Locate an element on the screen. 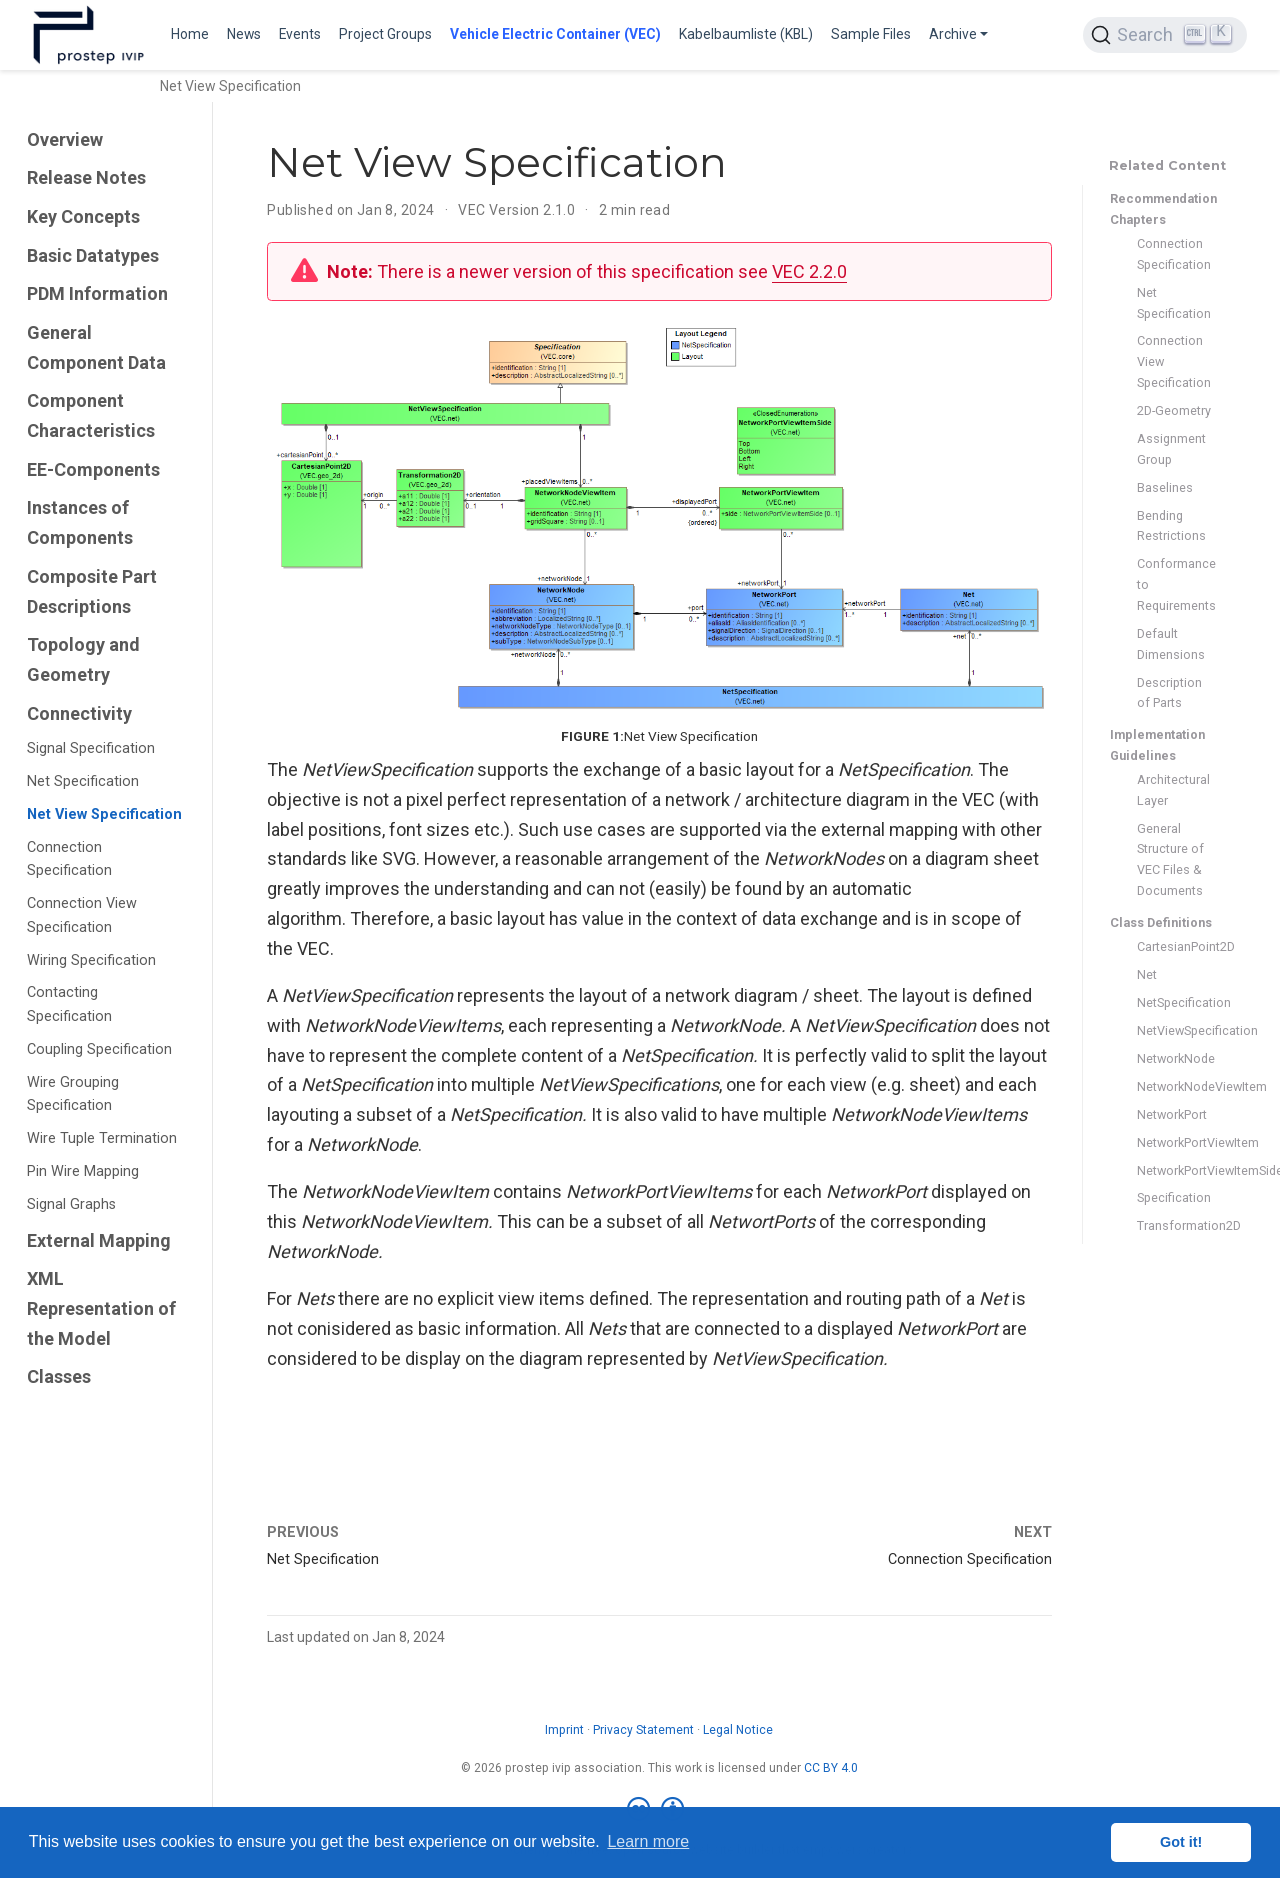 This screenshot has height=1878, width=1280. Coupling Specification is located at coordinates (99, 1049).